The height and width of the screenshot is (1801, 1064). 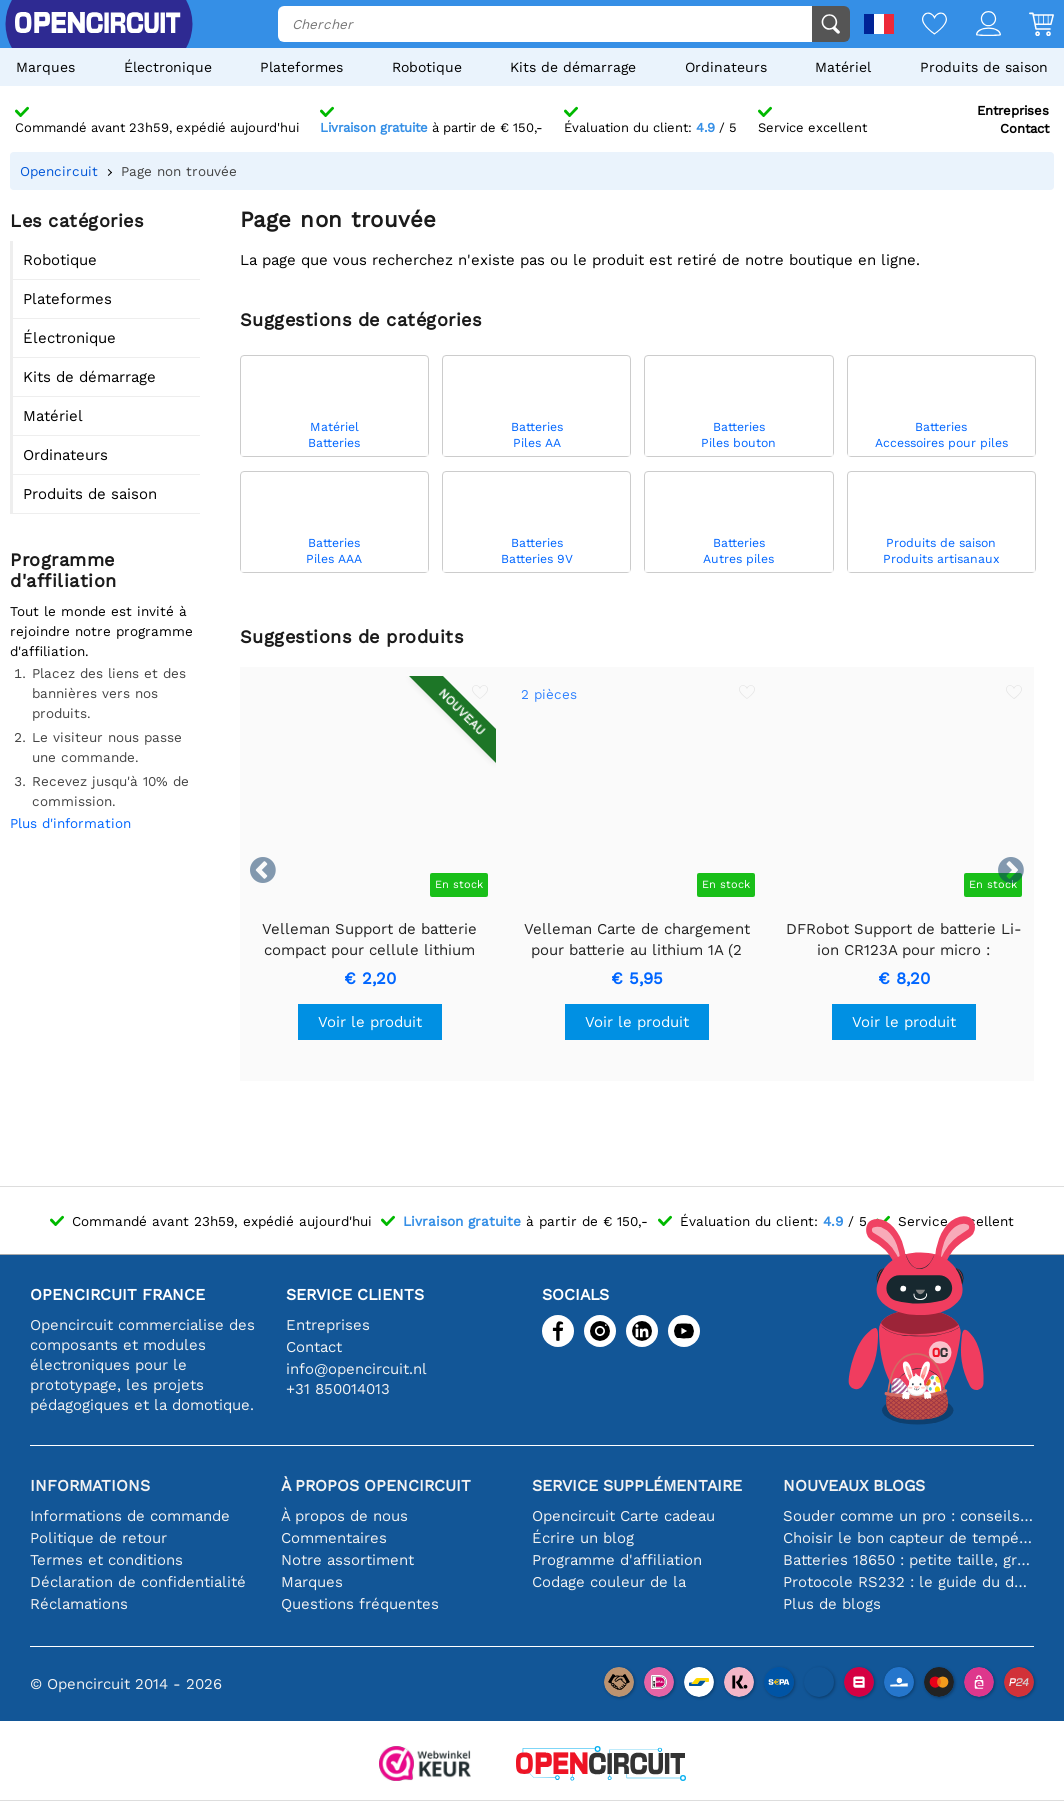 I want to click on Politique de retour, so click(x=98, y=1538).